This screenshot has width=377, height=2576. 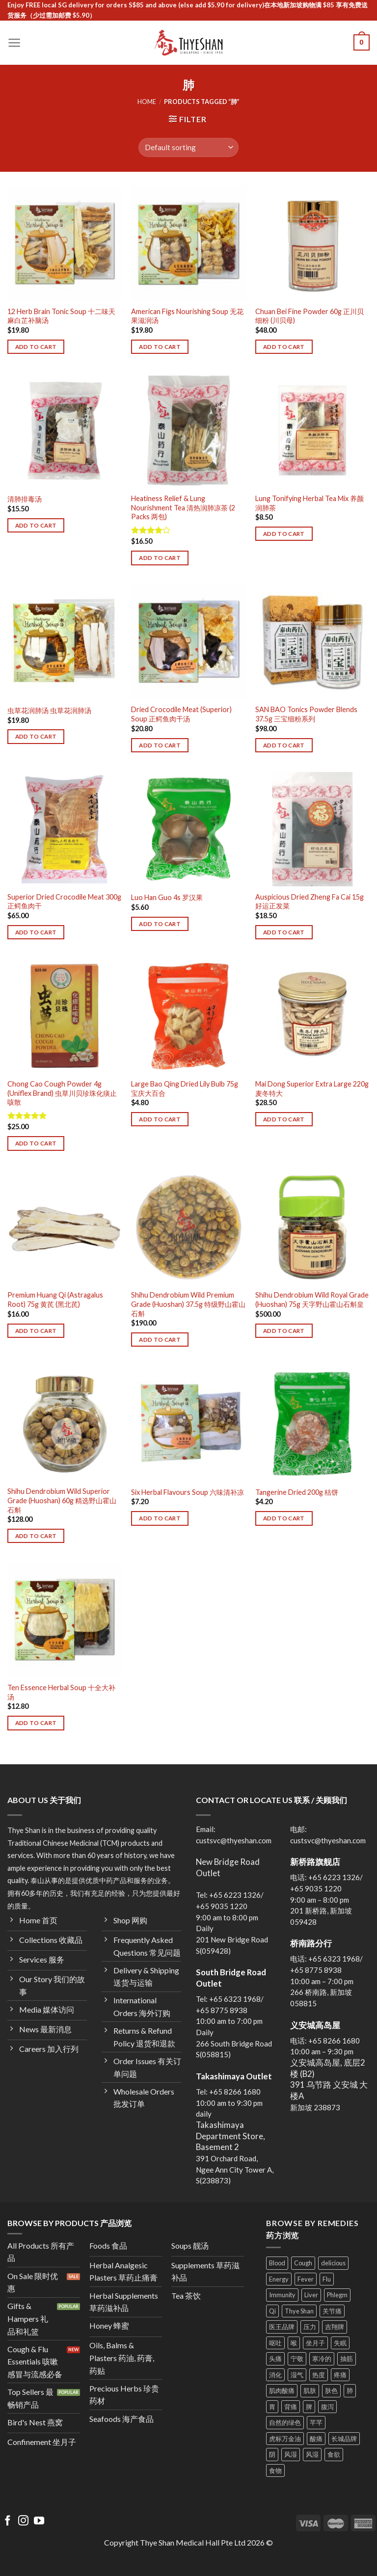 What do you see at coordinates (309, 503) in the screenshot?
I see `Lung Tonifying Herbal Tea Mix 养颜润肺茶` at bounding box center [309, 503].